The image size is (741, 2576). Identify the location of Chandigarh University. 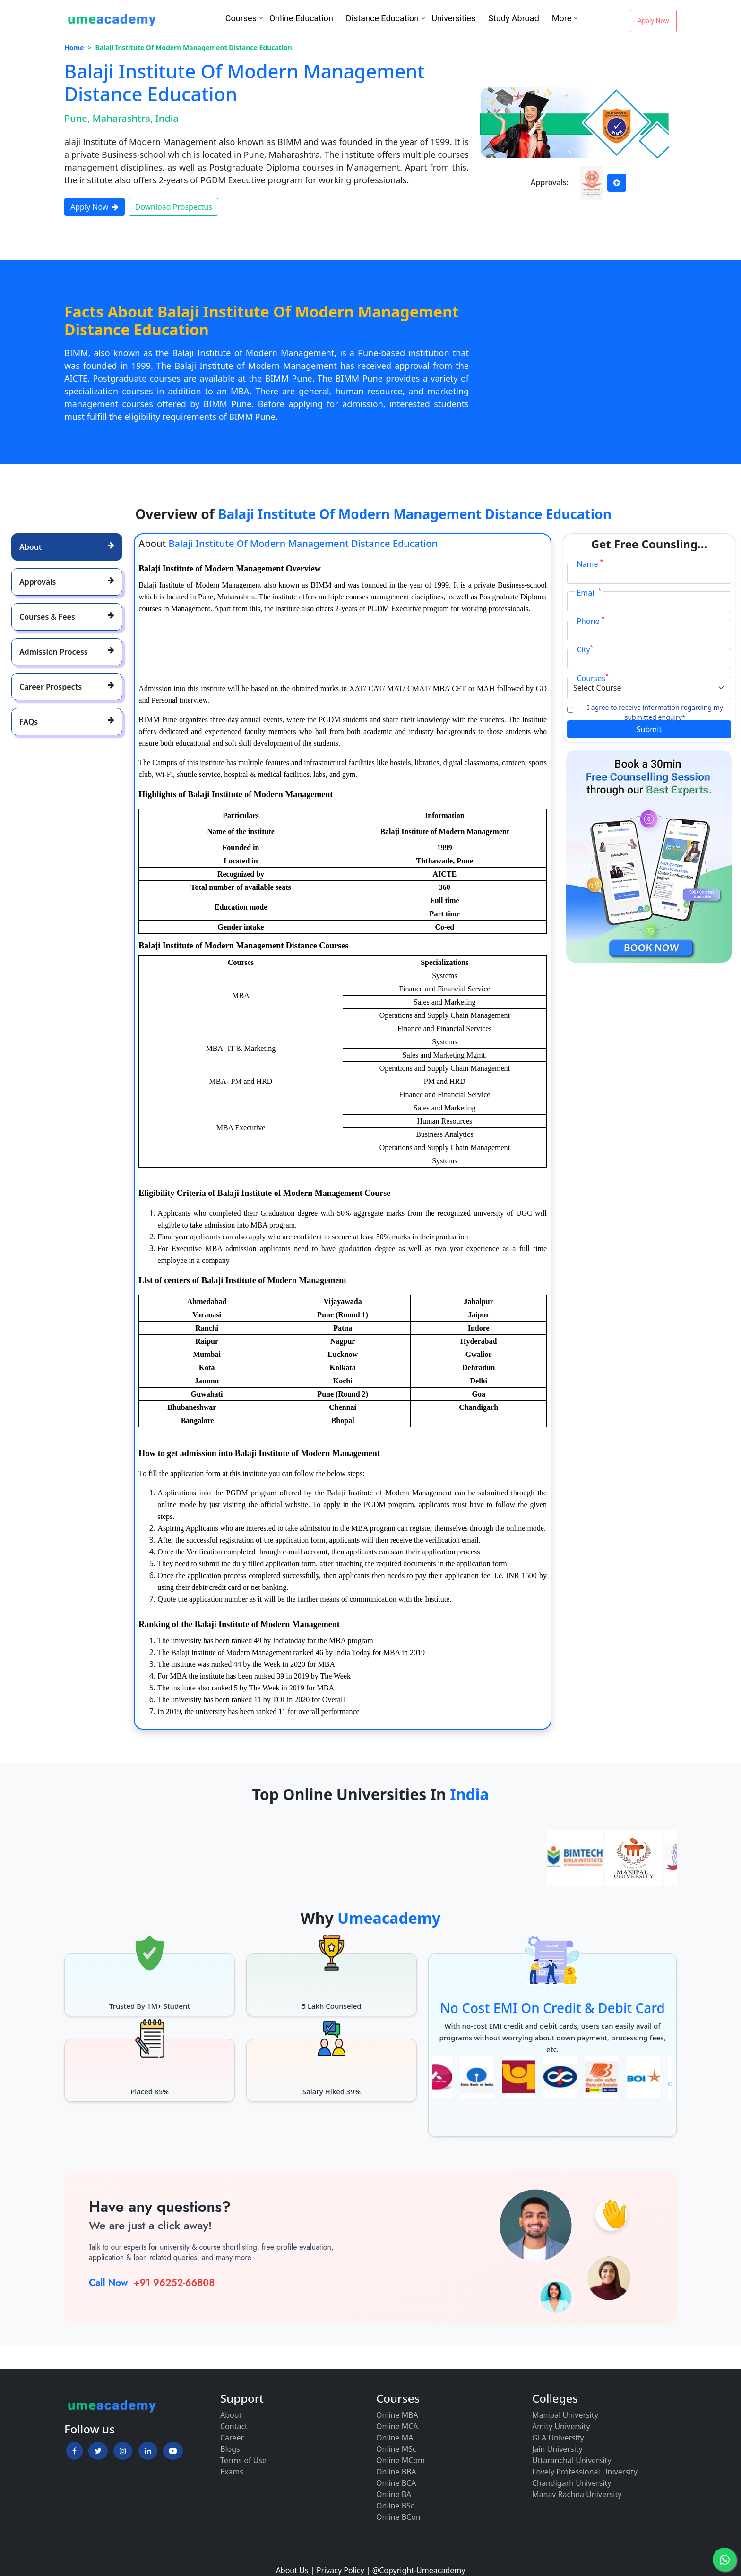
(572, 2483).